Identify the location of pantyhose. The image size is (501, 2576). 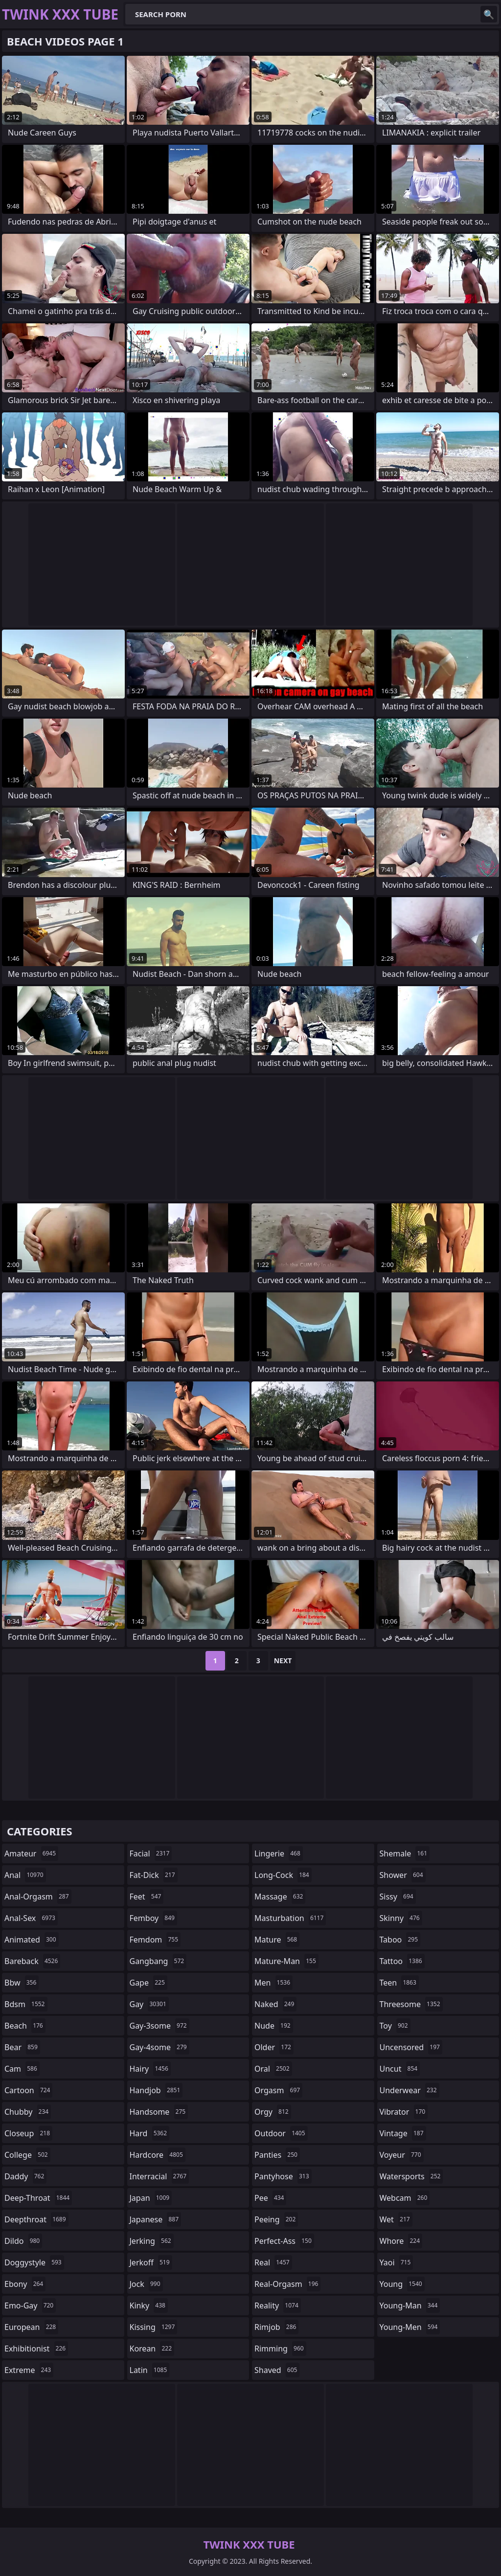
(283, 2176).